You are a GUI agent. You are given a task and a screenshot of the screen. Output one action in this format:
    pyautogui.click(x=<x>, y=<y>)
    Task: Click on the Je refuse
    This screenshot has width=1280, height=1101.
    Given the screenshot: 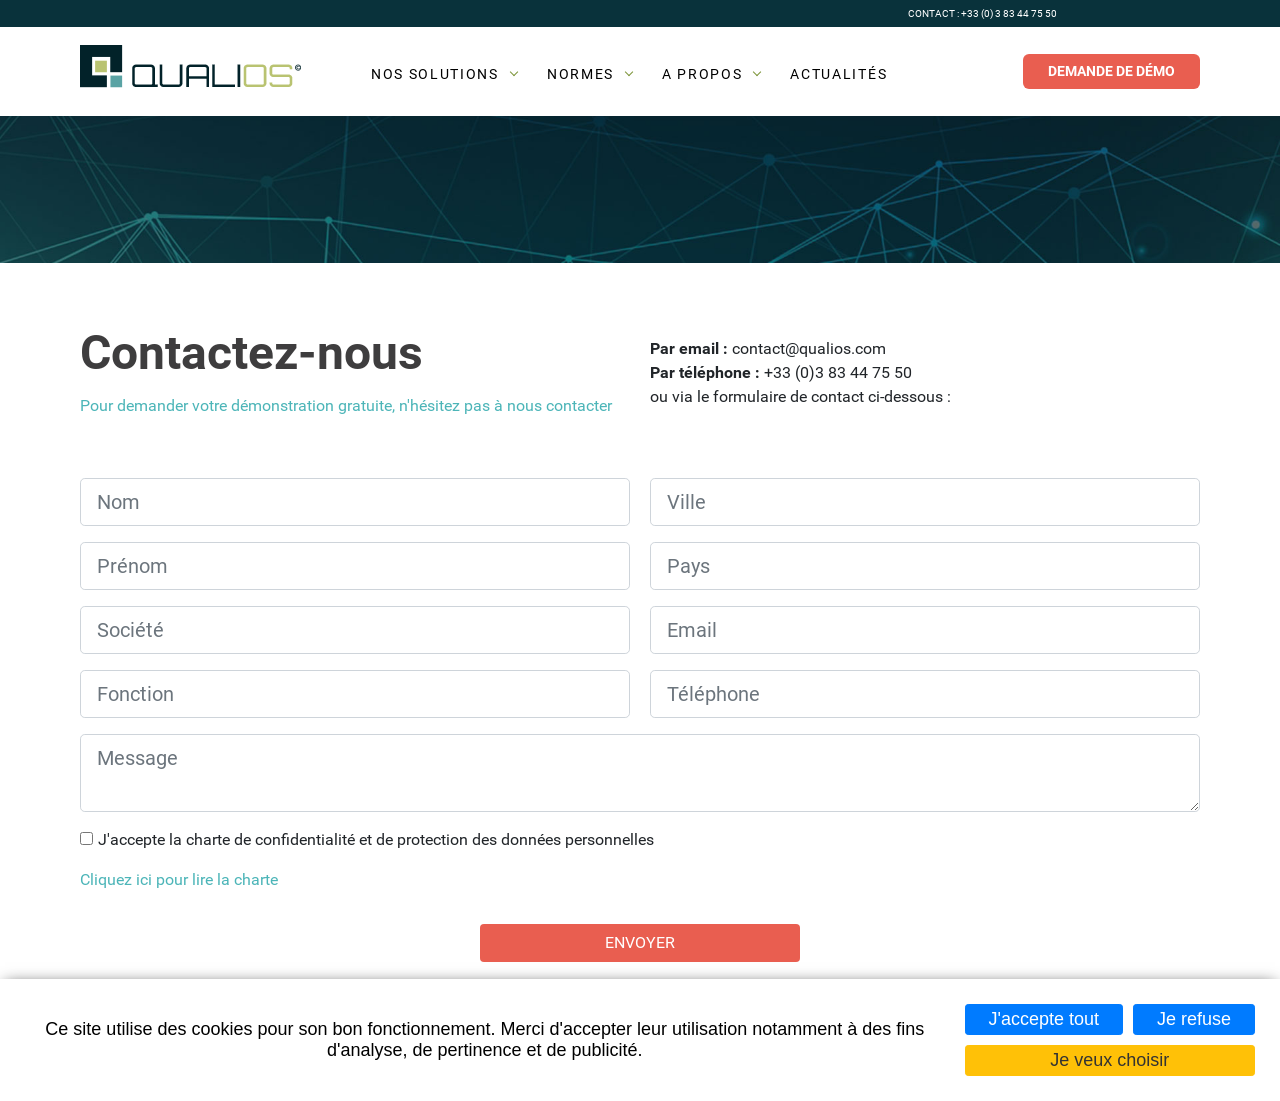 What is the action you would take?
    pyautogui.click(x=1194, y=1019)
    